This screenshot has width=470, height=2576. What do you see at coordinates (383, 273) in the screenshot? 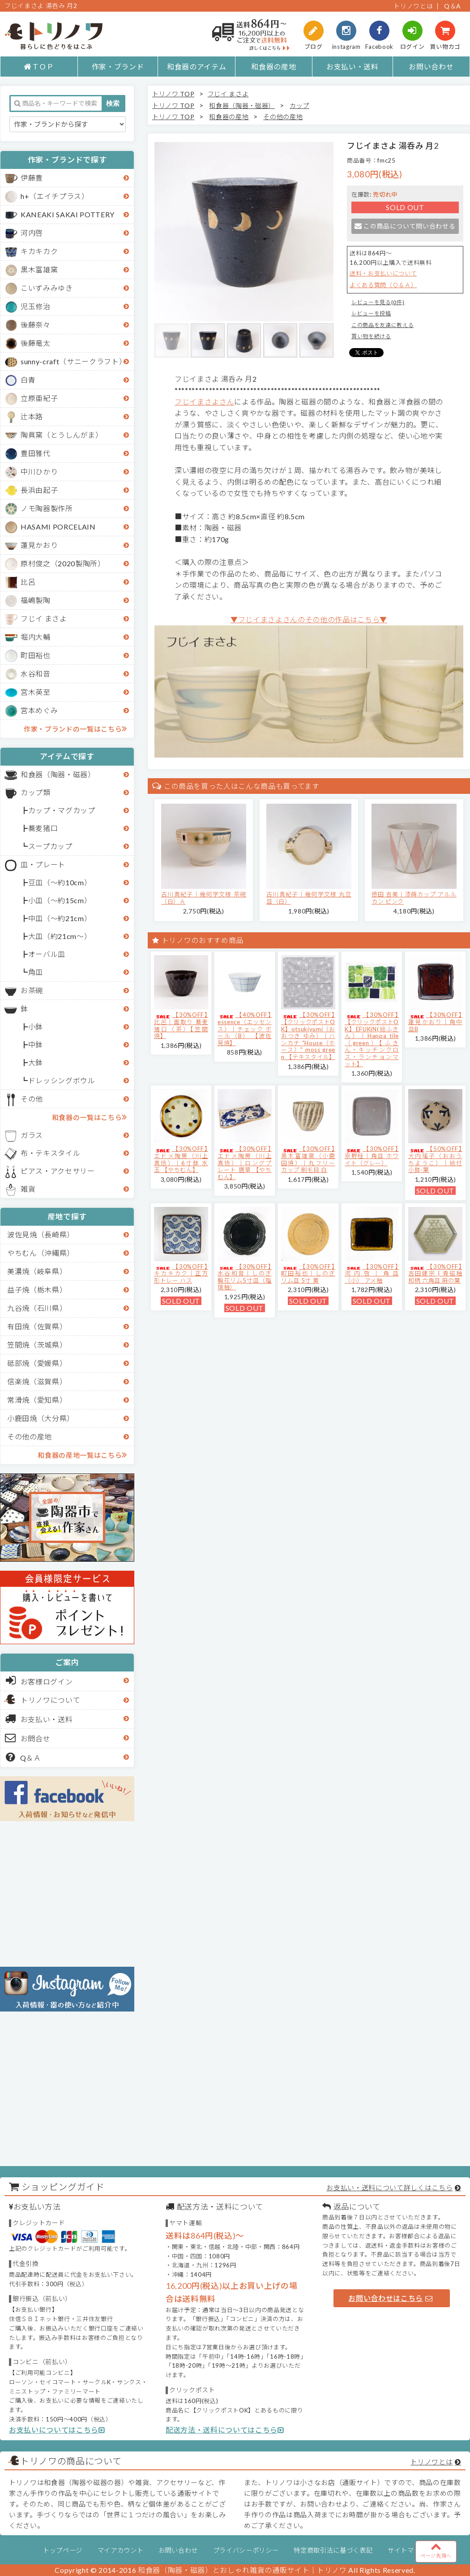
I see `送料・お支払いについて` at bounding box center [383, 273].